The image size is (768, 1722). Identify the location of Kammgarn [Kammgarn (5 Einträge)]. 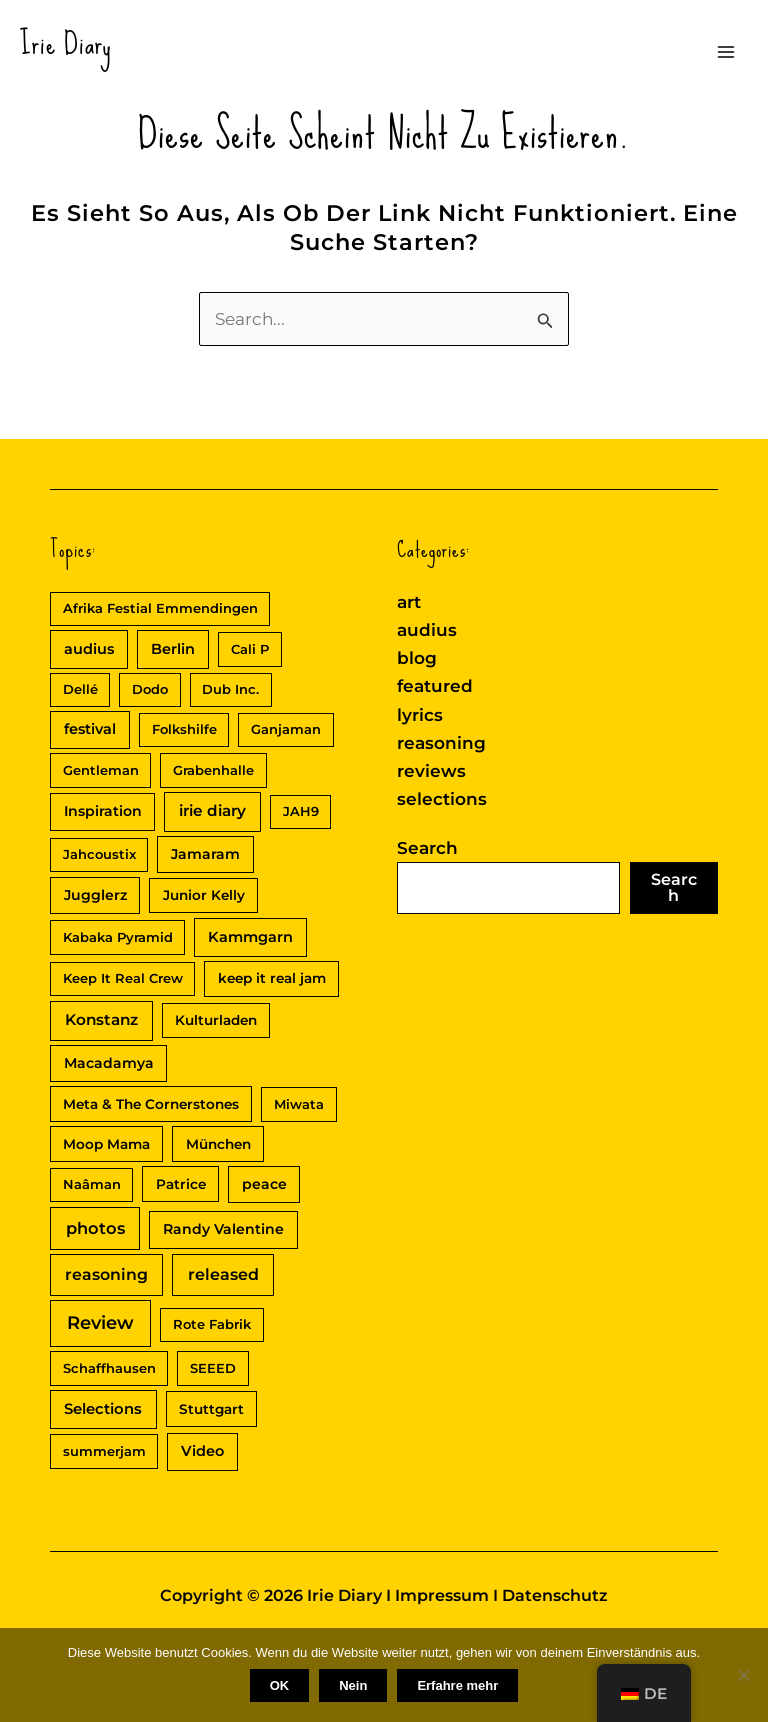
(250, 937).